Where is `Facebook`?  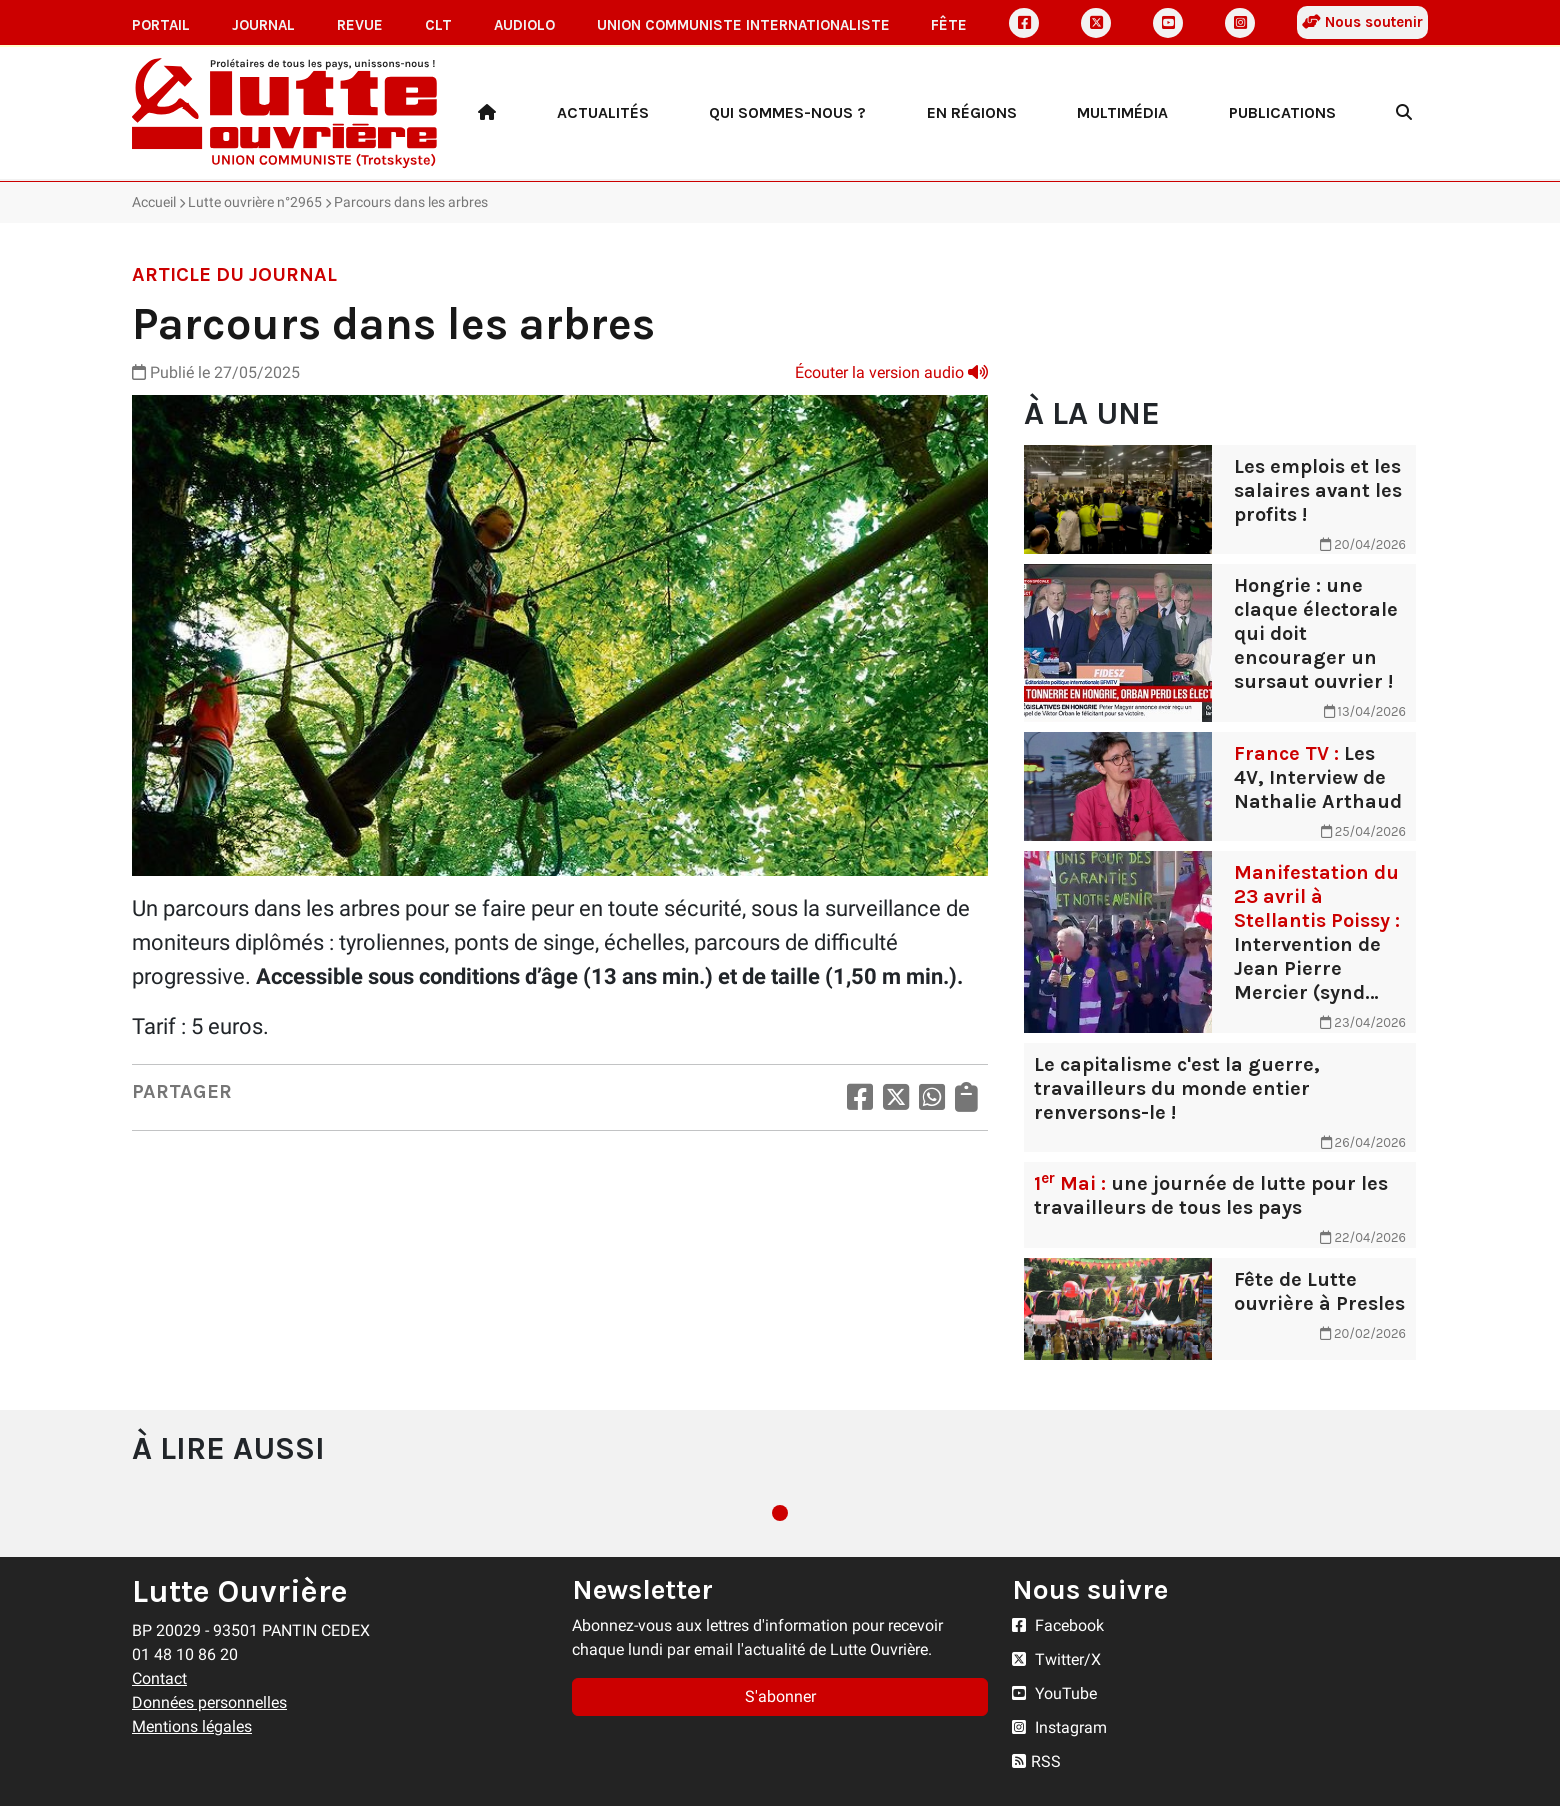
Facebook is located at coordinates (1058, 1625).